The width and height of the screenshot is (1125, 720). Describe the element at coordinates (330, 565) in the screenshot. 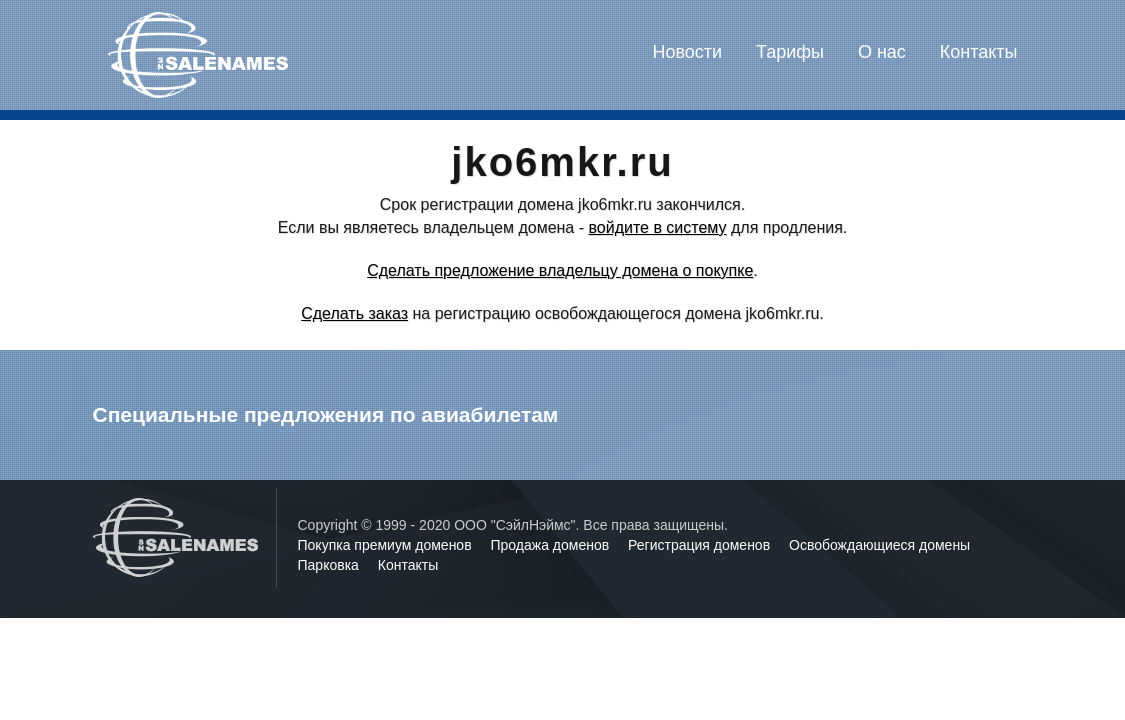

I see `Парковка` at that location.